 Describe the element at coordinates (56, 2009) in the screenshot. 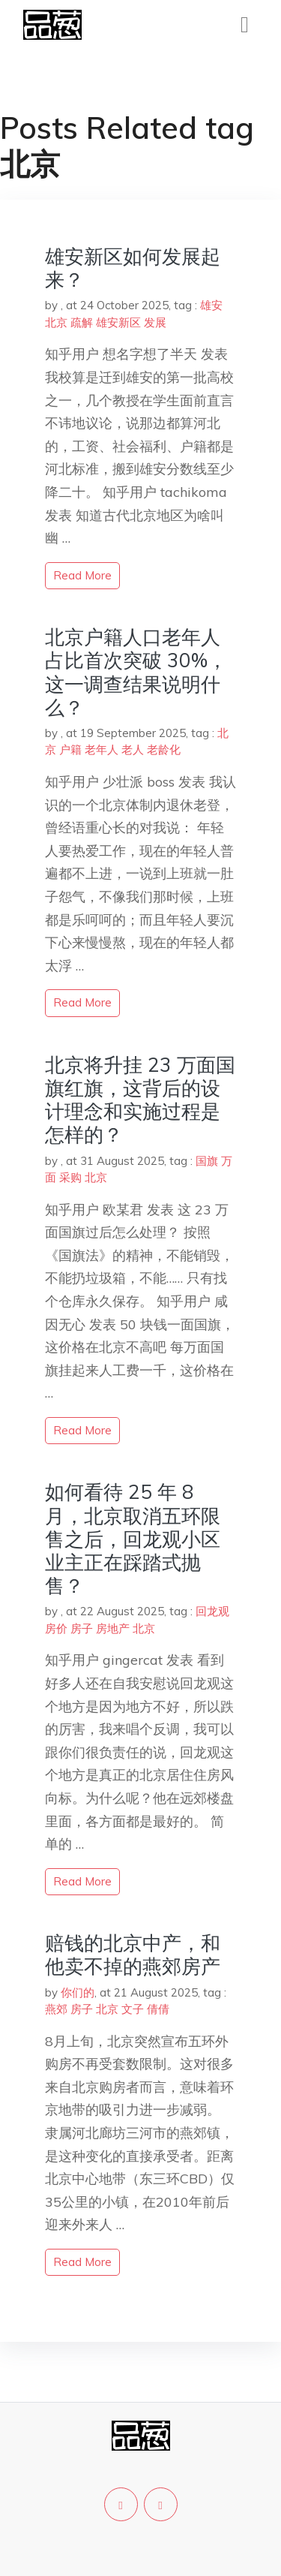

I see `燕郊` at that location.